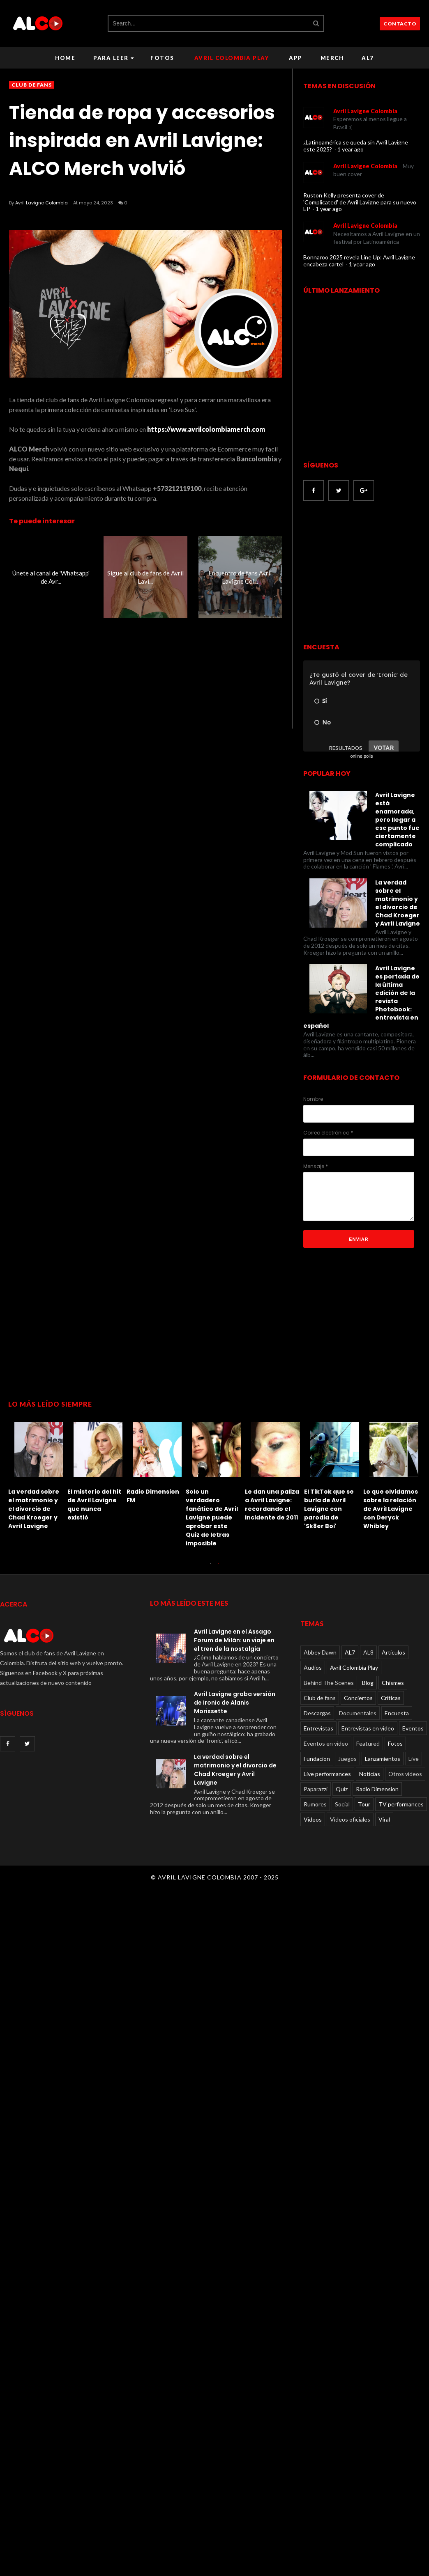 This screenshot has height=2576, width=429. I want to click on Featured, so click(368, 1743).